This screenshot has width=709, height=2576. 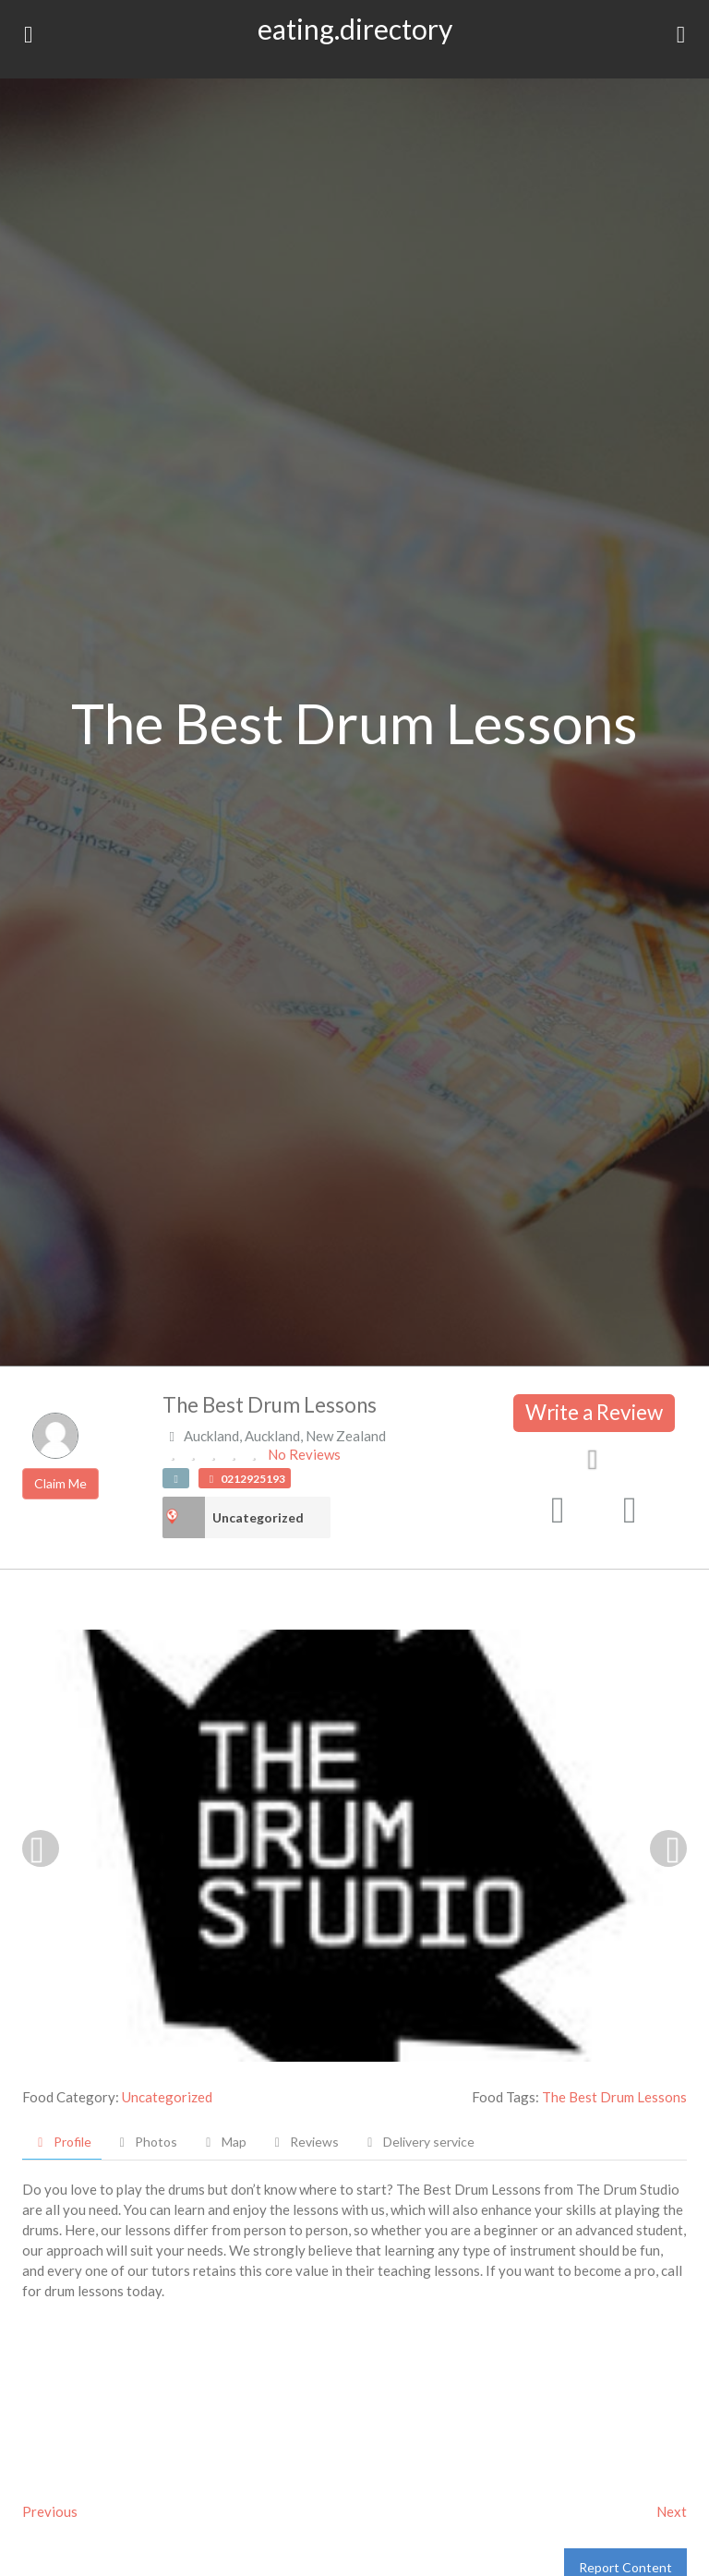 I want to click on Profile, so click(x=61, y=2141).